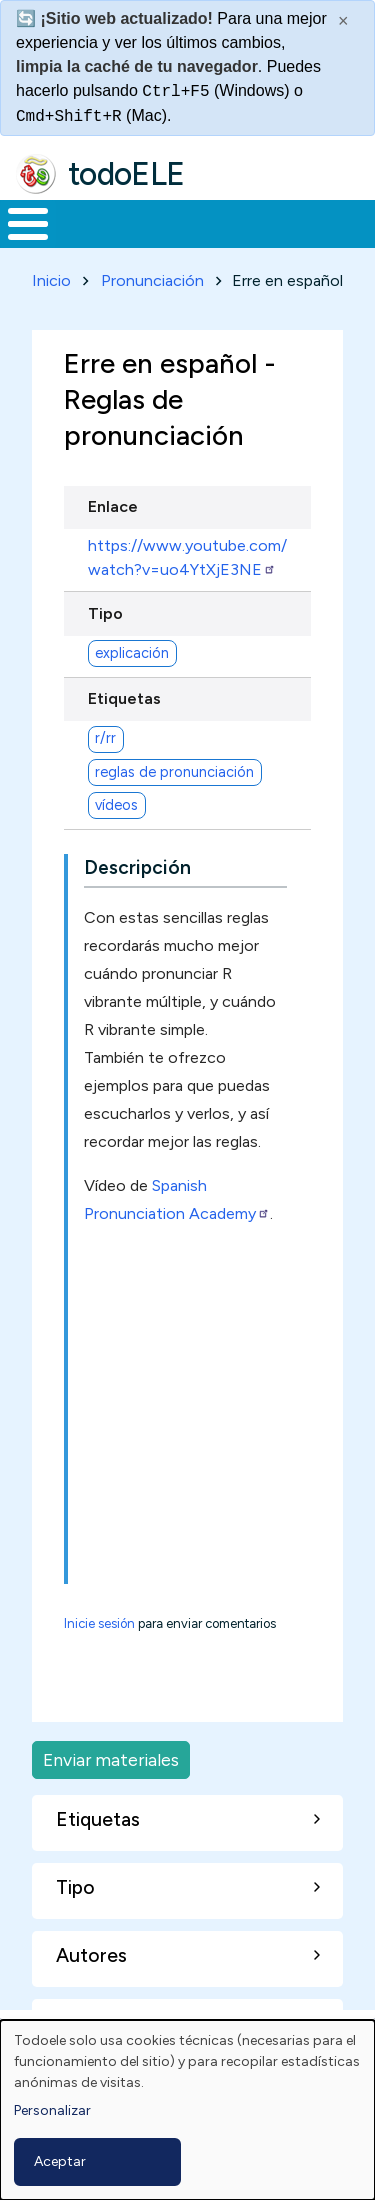  What do you see at coordinates (60, 2161) in the screenshot?
I see `Aceptar` at bounding box center [60, 2161].